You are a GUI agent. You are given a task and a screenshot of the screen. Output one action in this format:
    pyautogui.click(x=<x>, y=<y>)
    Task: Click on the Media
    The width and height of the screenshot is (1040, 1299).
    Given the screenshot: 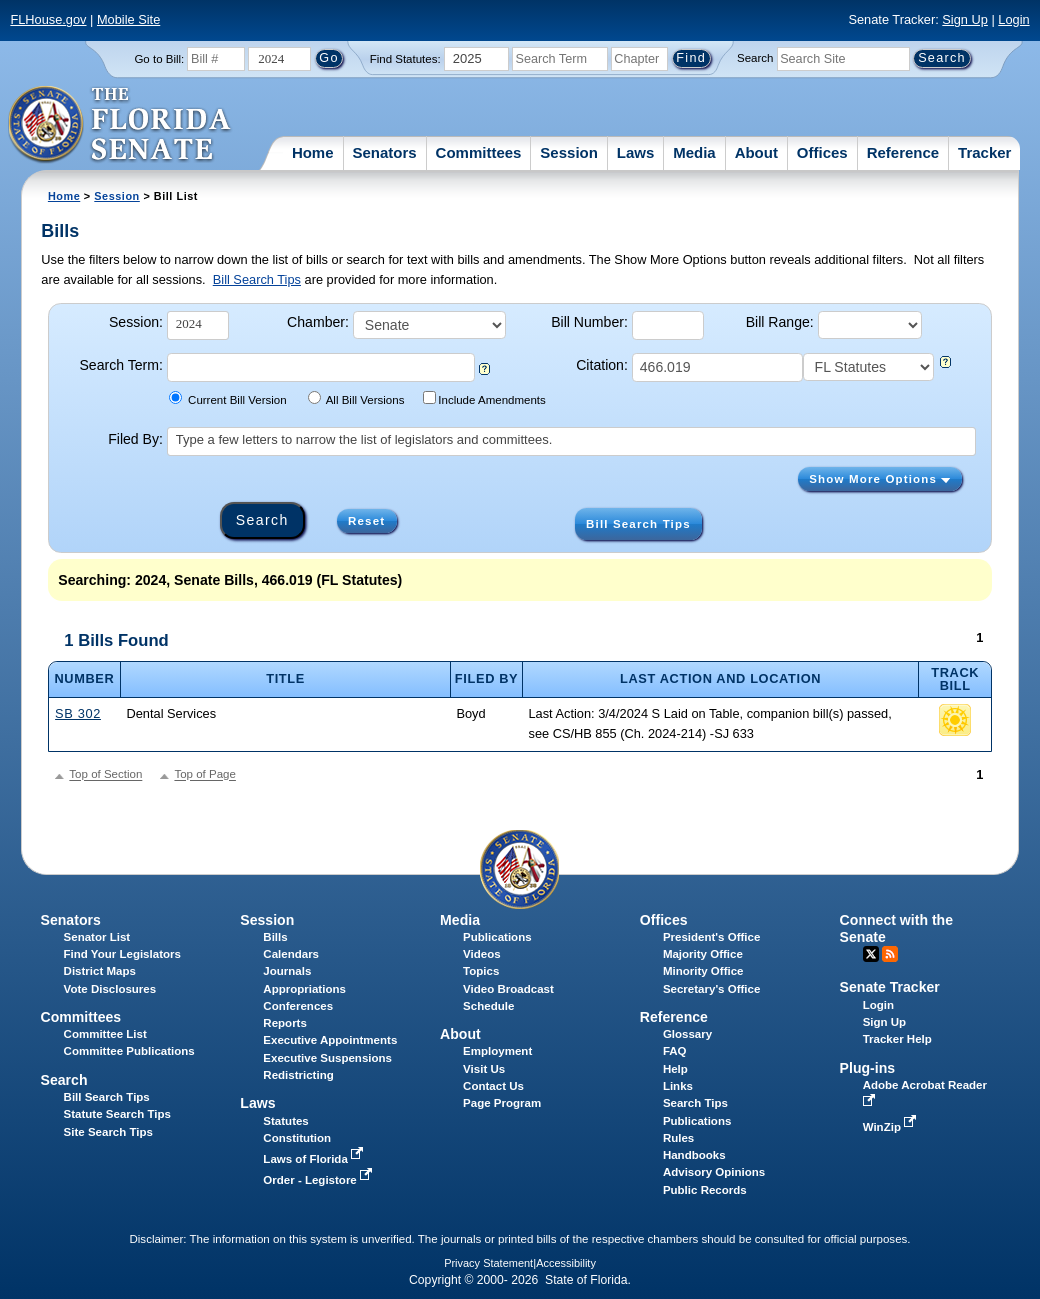 What is the action you would take?
    pyautogui.click(x=694, y=152)
    